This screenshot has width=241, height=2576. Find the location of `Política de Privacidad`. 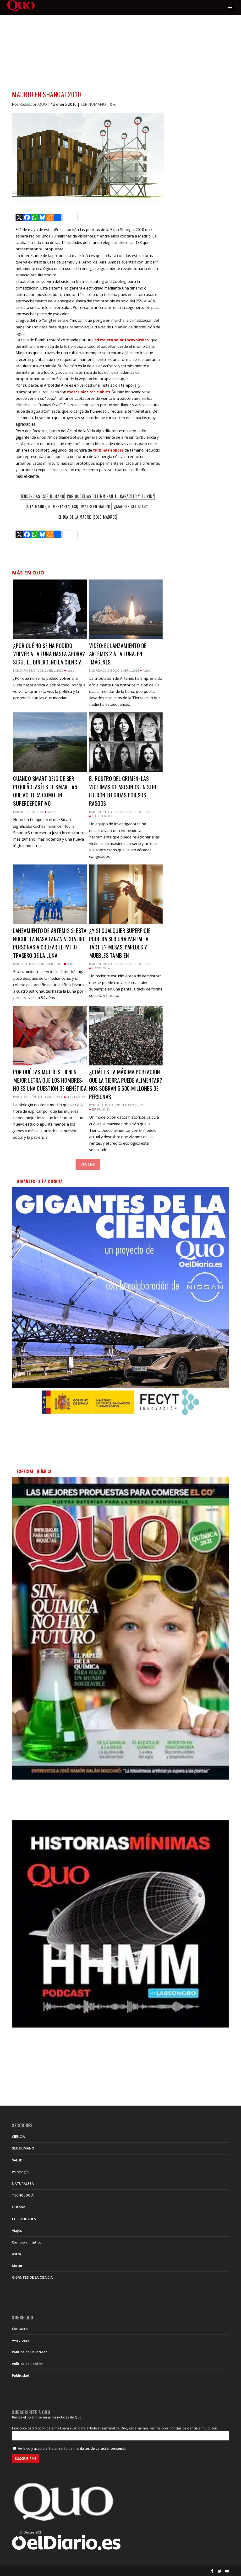

Política de Privacidad is located at coordinates (30, 2352).